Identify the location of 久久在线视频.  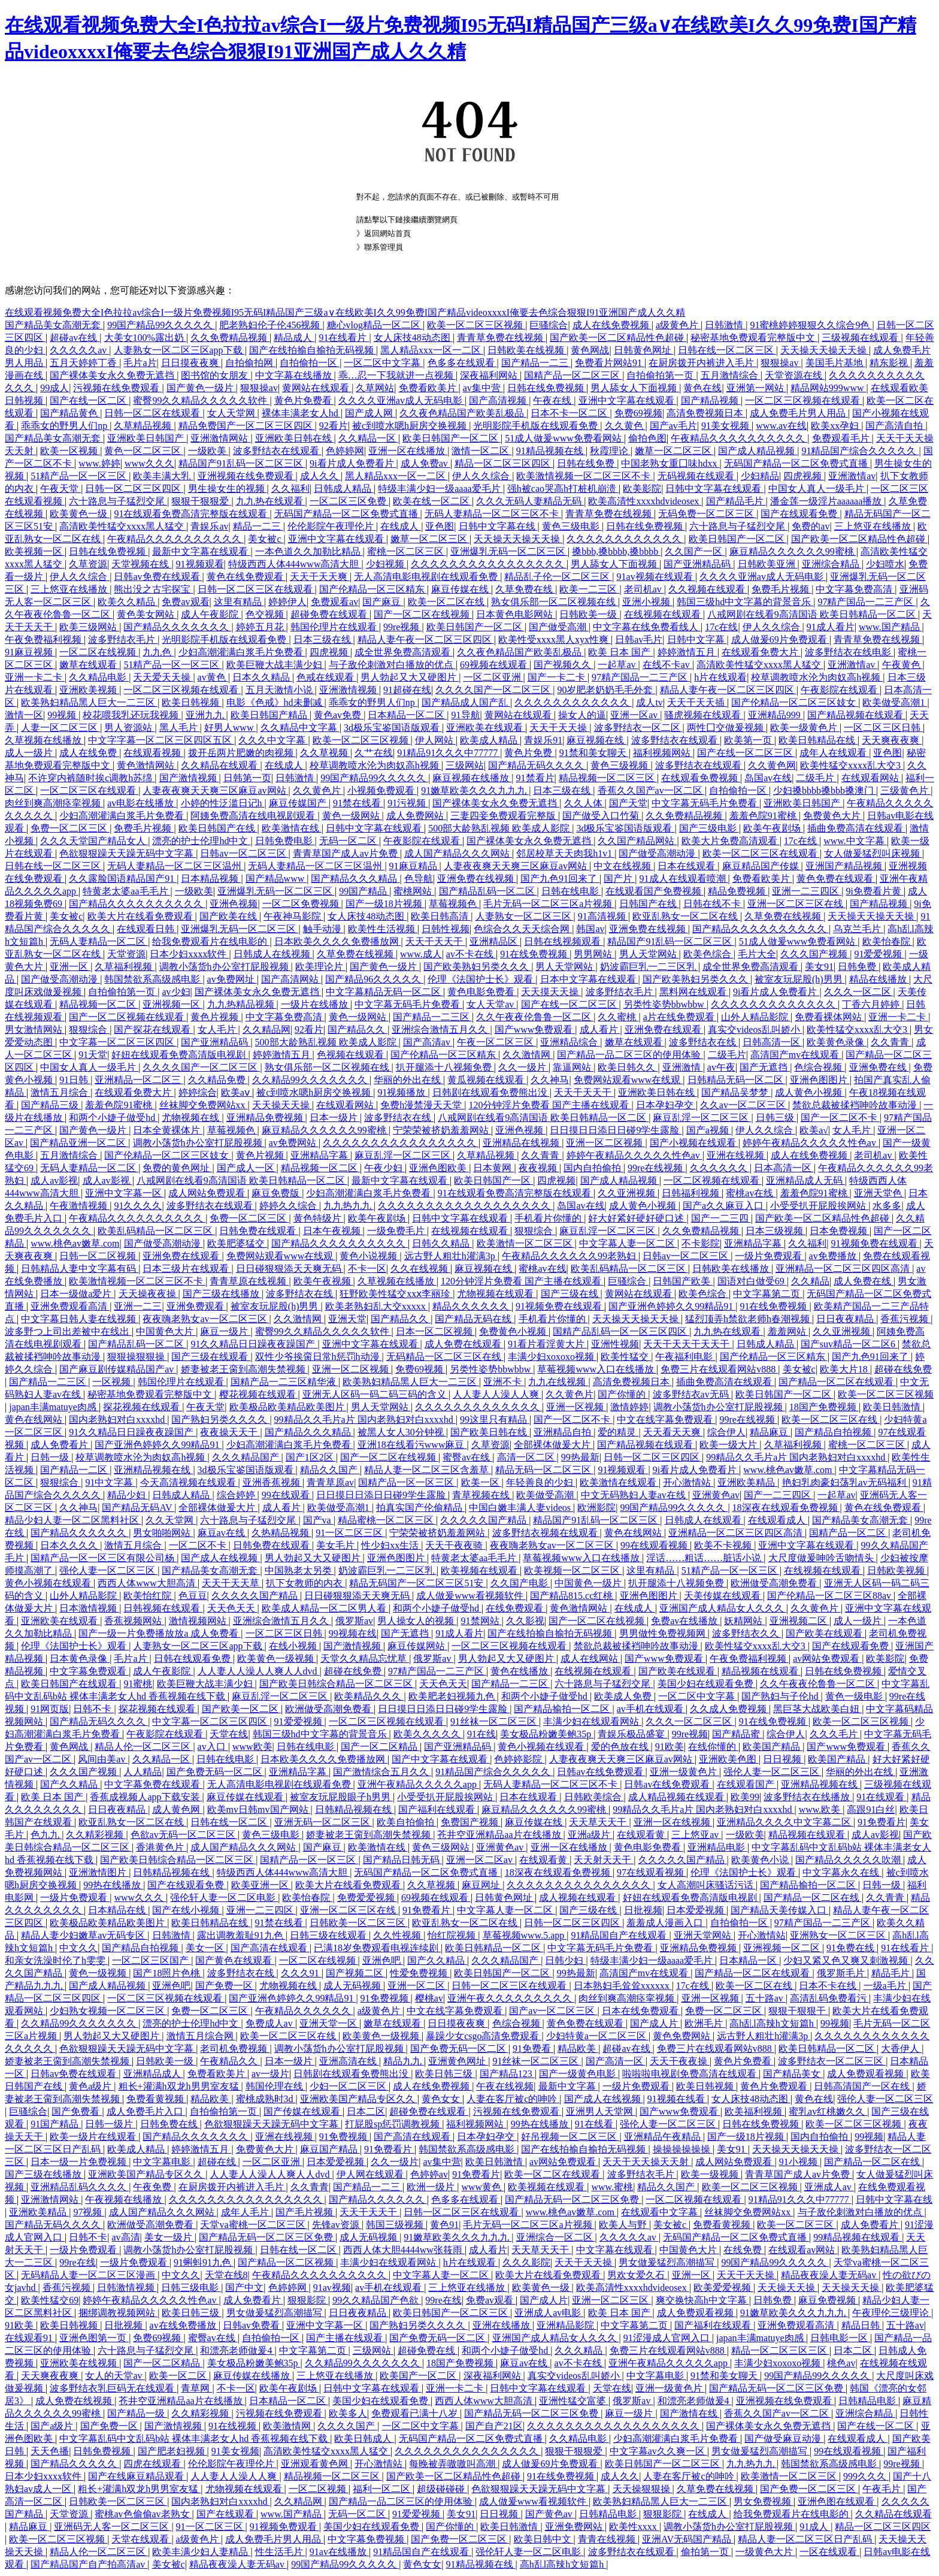
(420, 1268).